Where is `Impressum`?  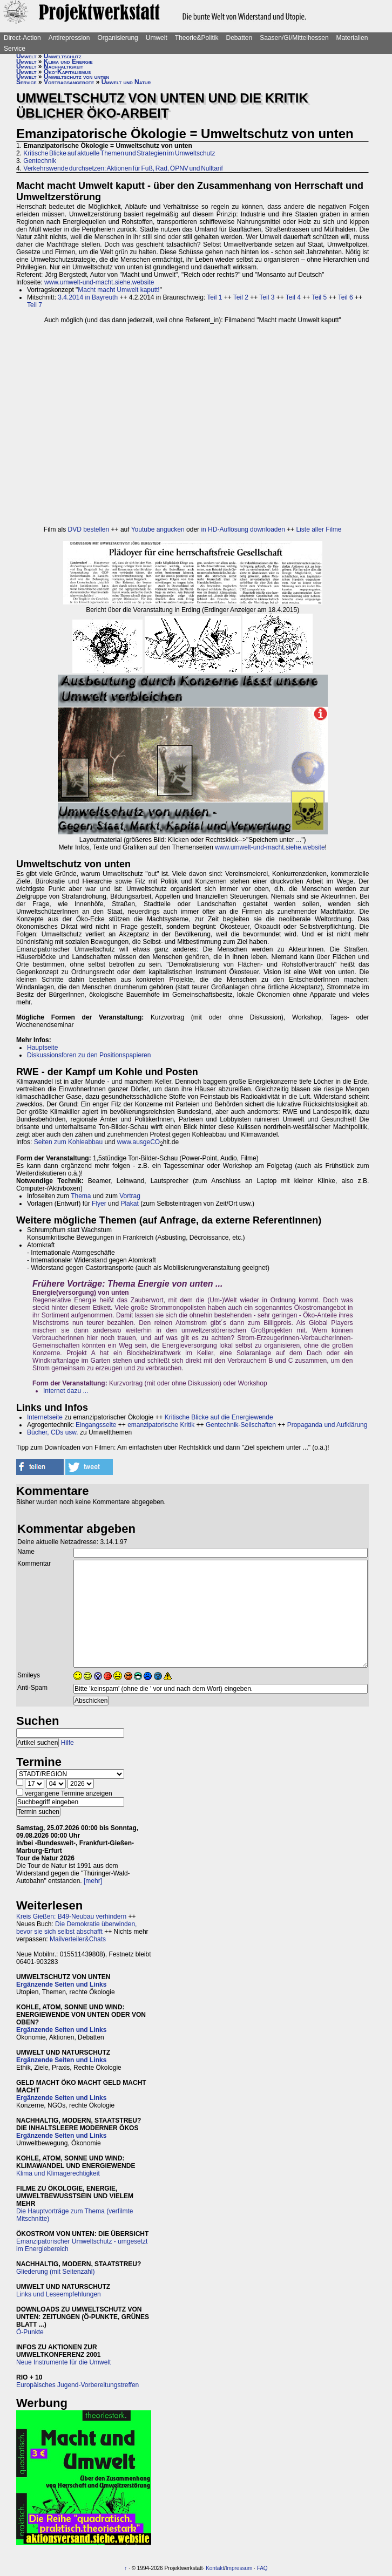
Impressum is located at coordinates (239, 2568).